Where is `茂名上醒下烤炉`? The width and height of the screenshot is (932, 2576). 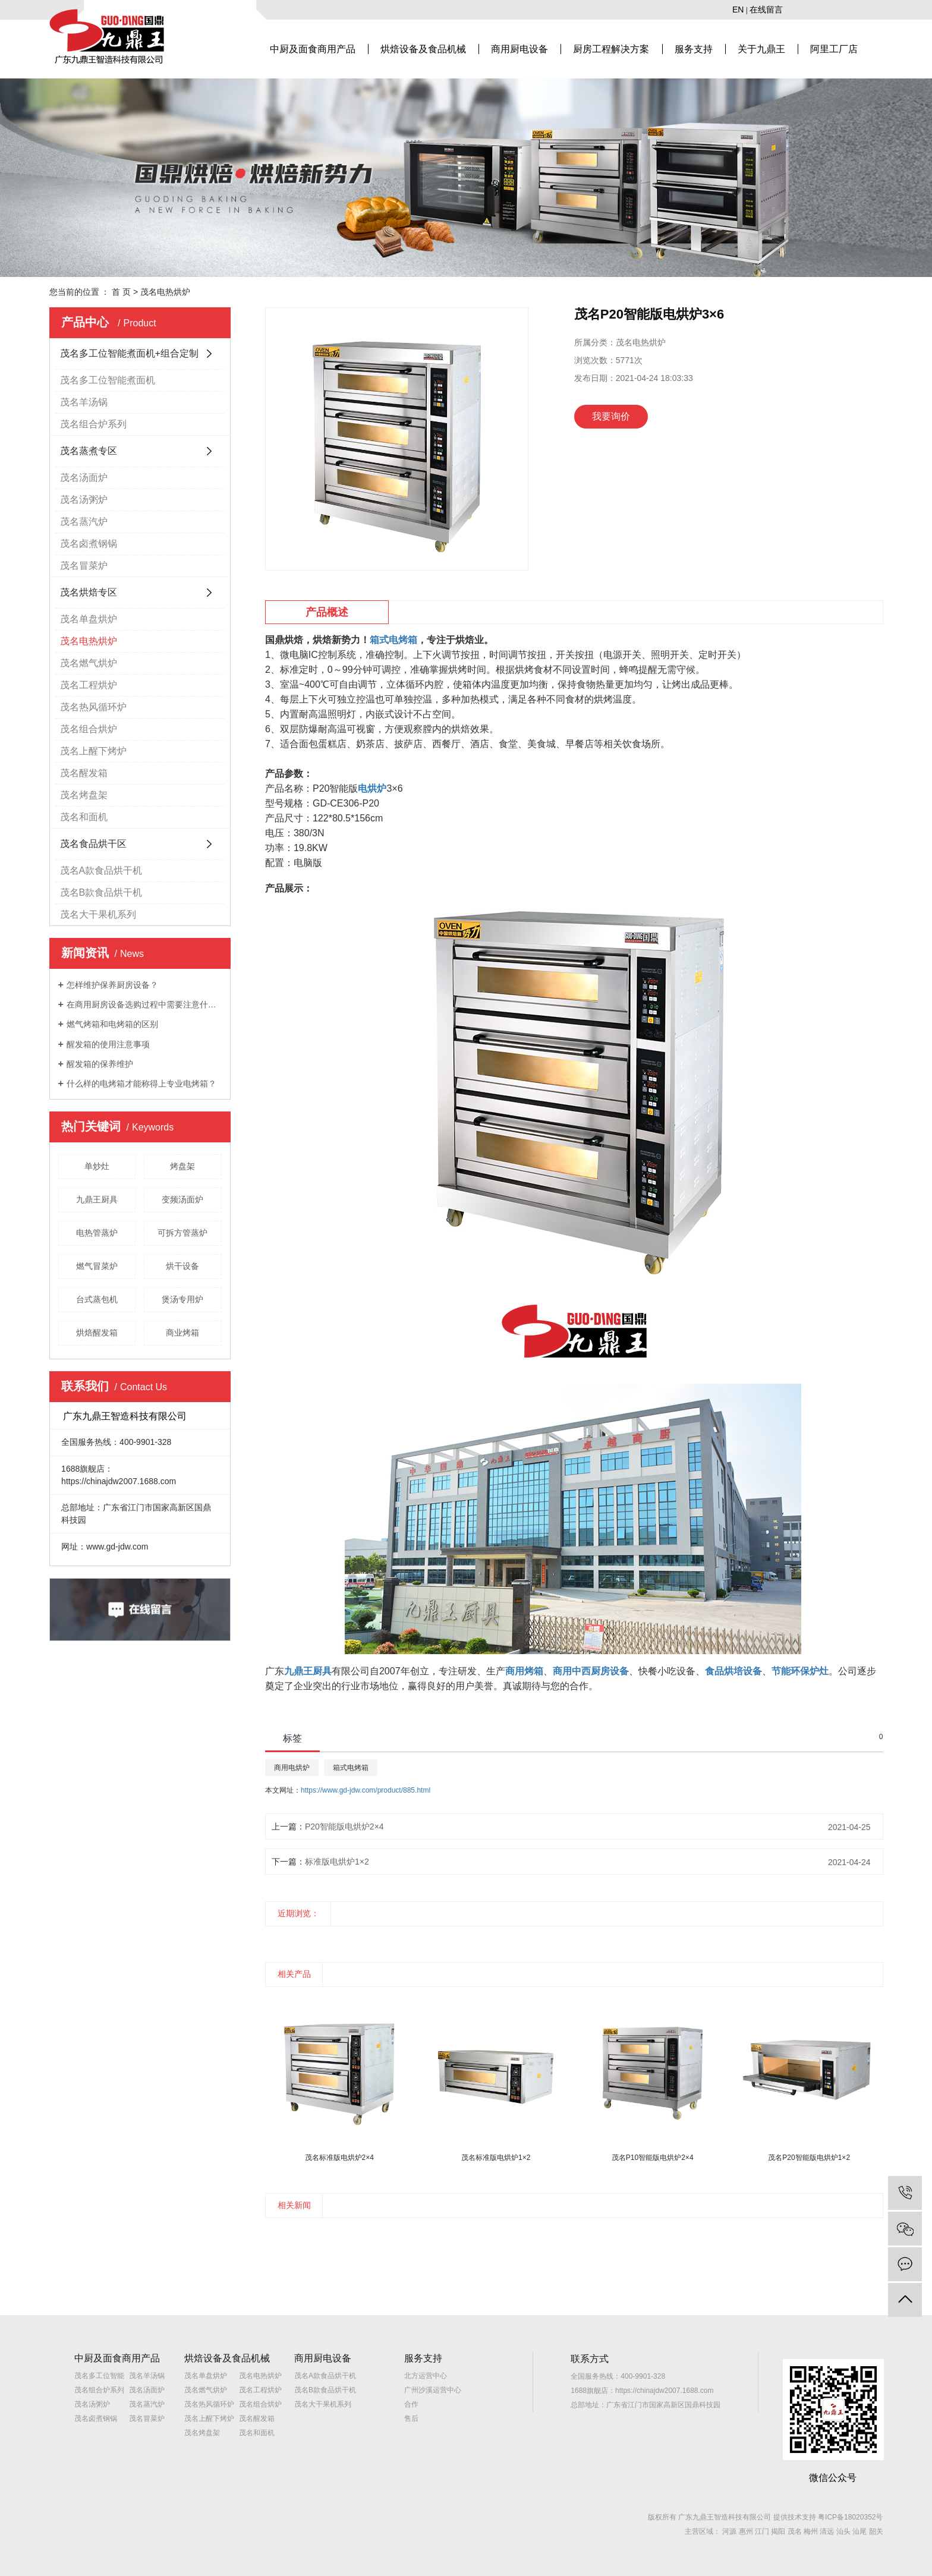 茂名上醒下烤炉 is located at coordinates (93, 751).